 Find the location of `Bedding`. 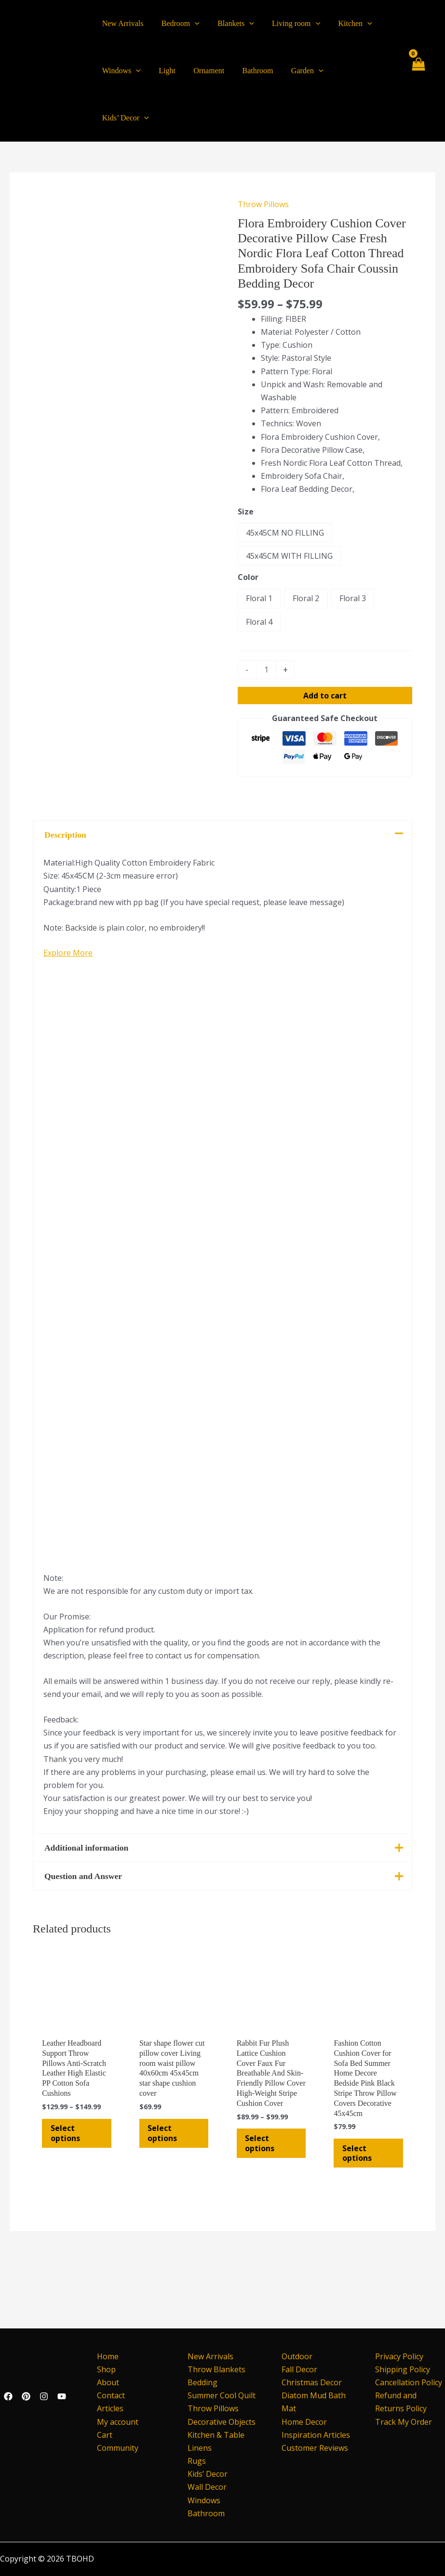

Bedding is located at coordinates (202, 2382).